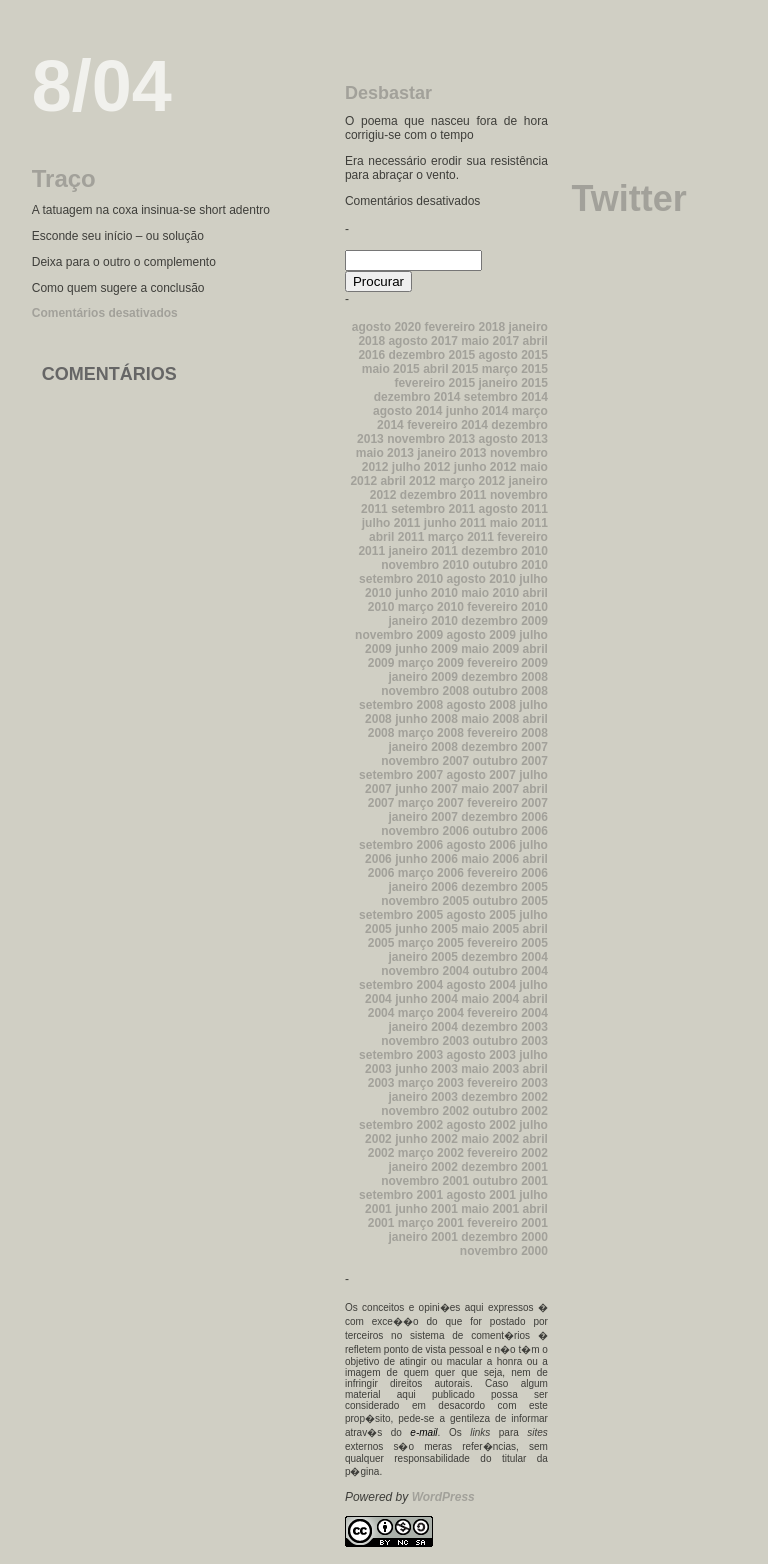 This screenshot has height=1564, width=768. Describe the element at coordinates (510, 1181) in the screenshot. I see `outubro 2001` at that location.